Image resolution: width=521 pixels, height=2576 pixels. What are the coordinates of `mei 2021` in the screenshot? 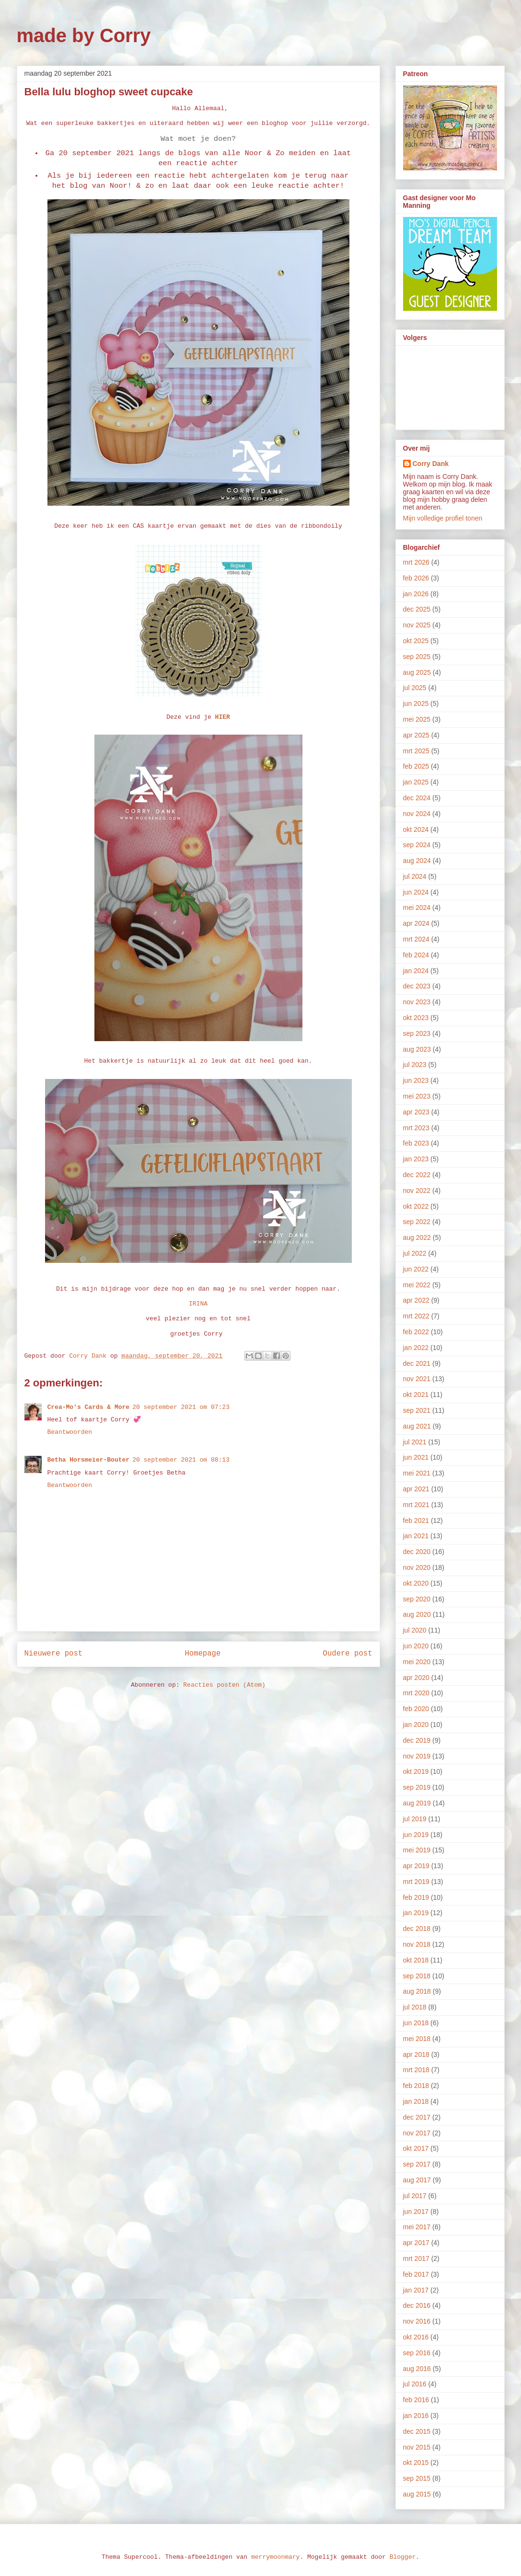 It's located at (417, 1473).